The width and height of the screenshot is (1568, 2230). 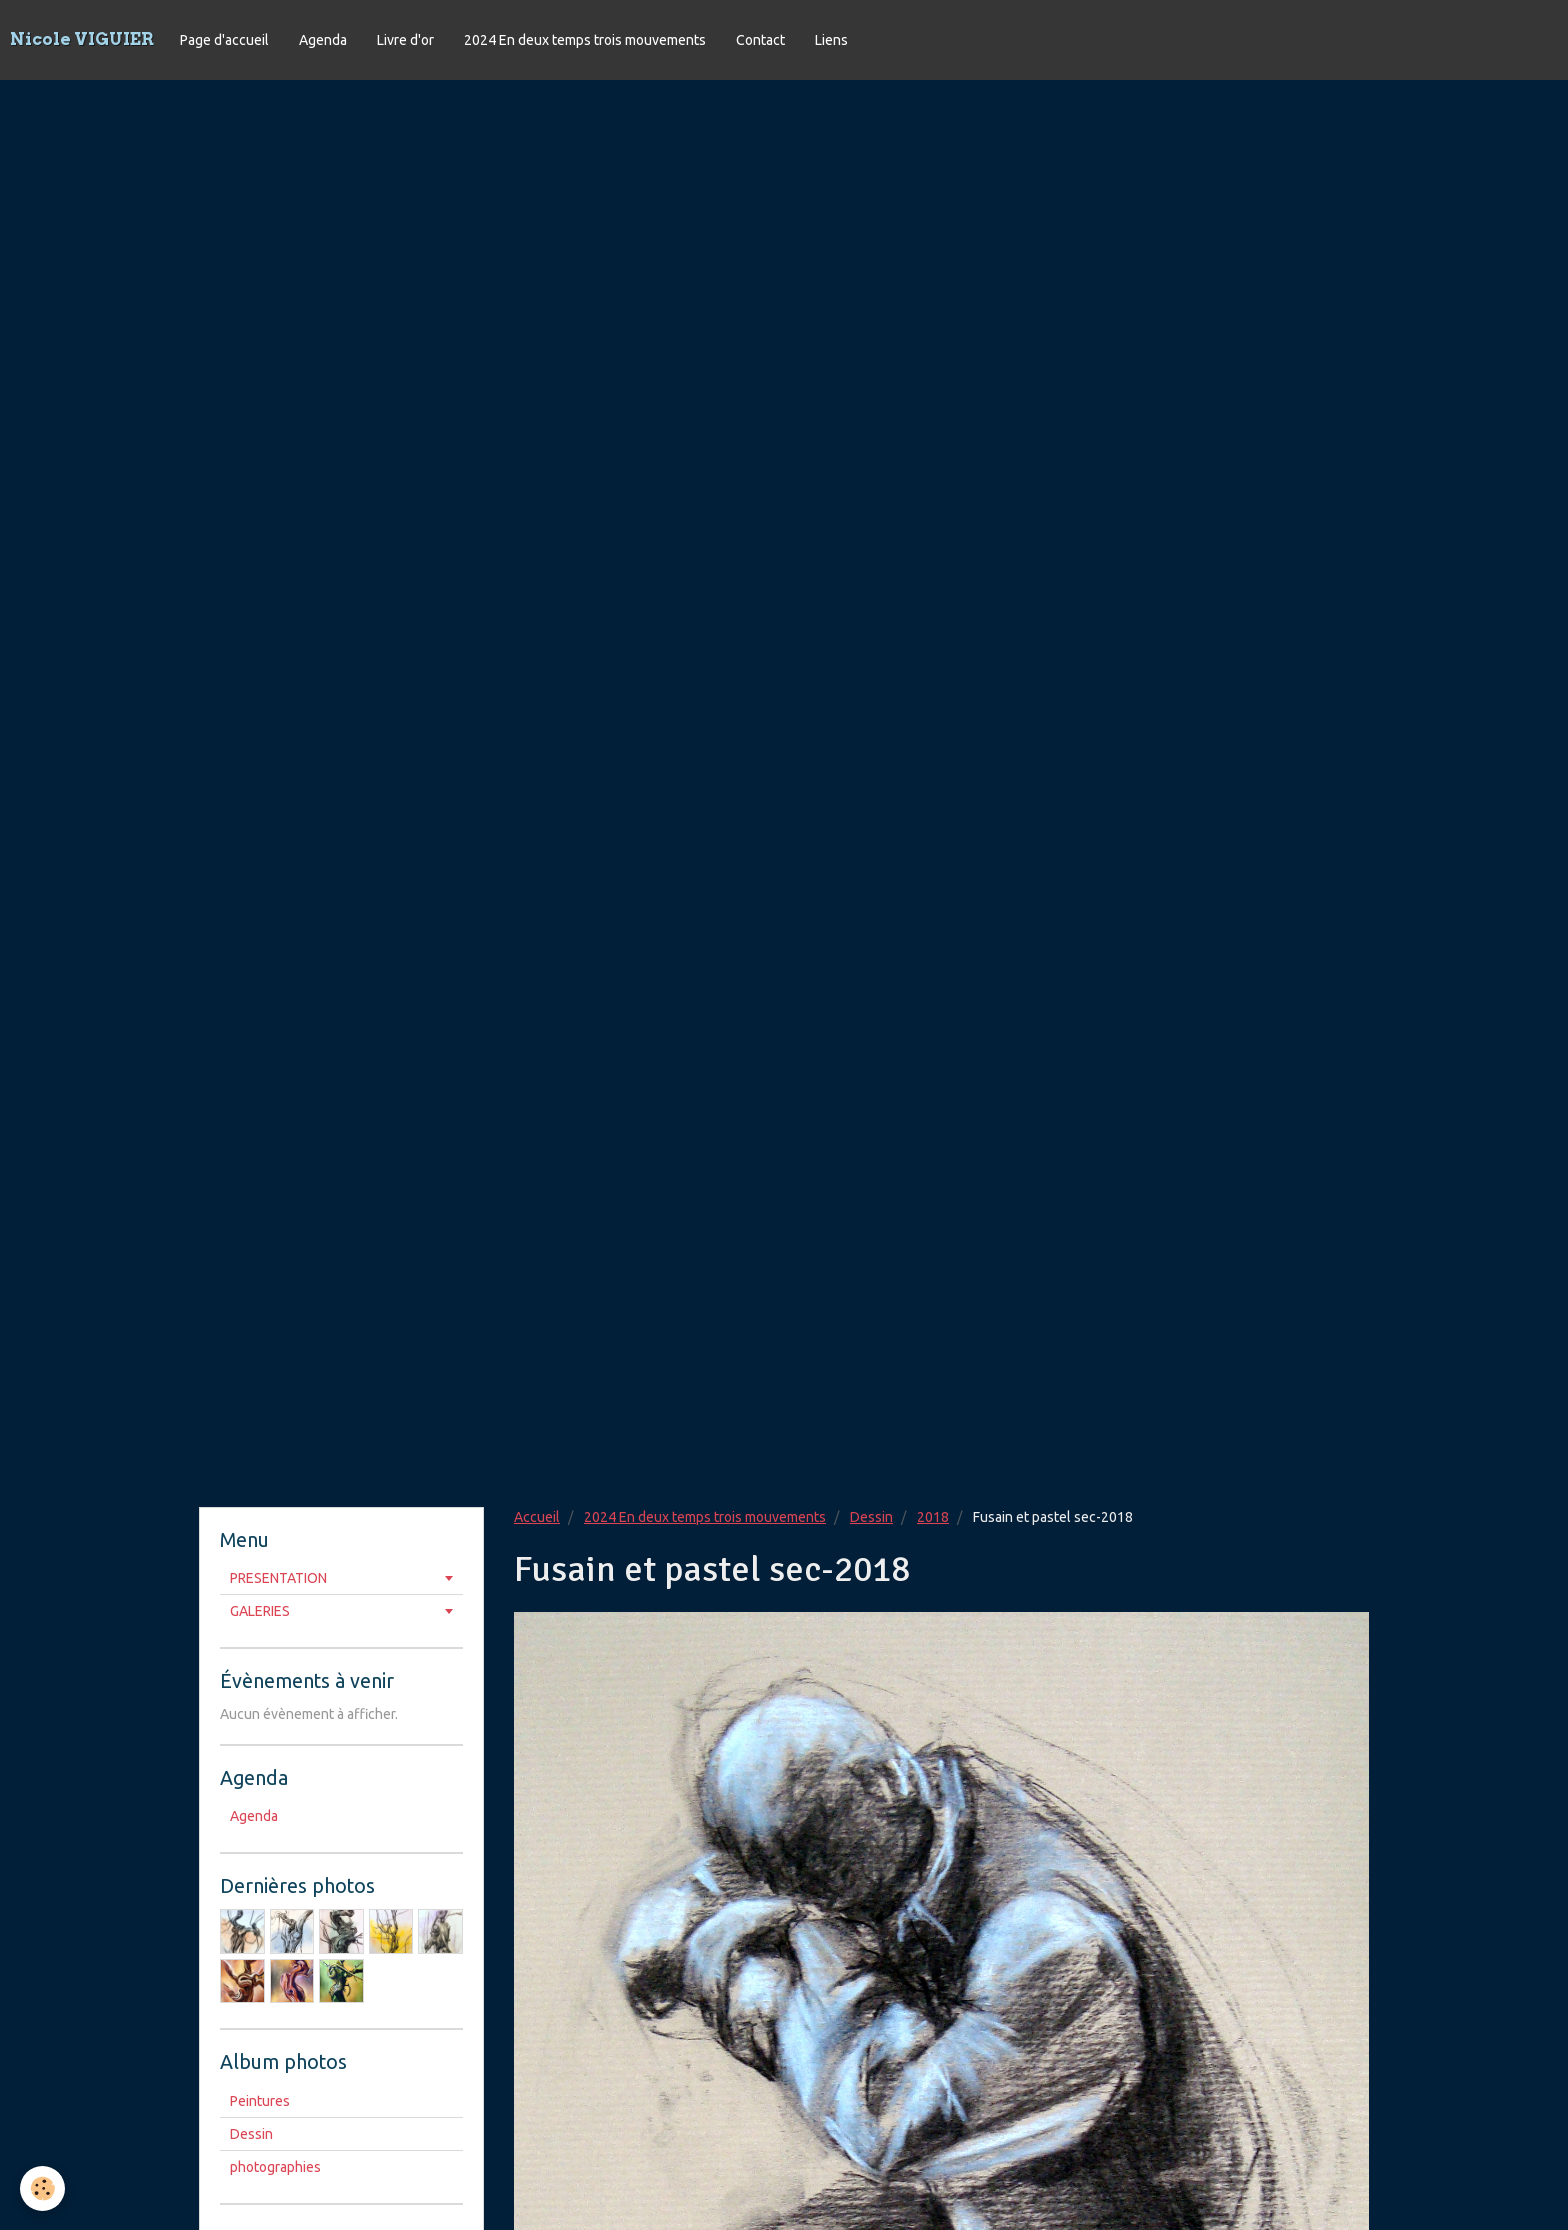 I want to click on Liens, so click(x=831, y=40).